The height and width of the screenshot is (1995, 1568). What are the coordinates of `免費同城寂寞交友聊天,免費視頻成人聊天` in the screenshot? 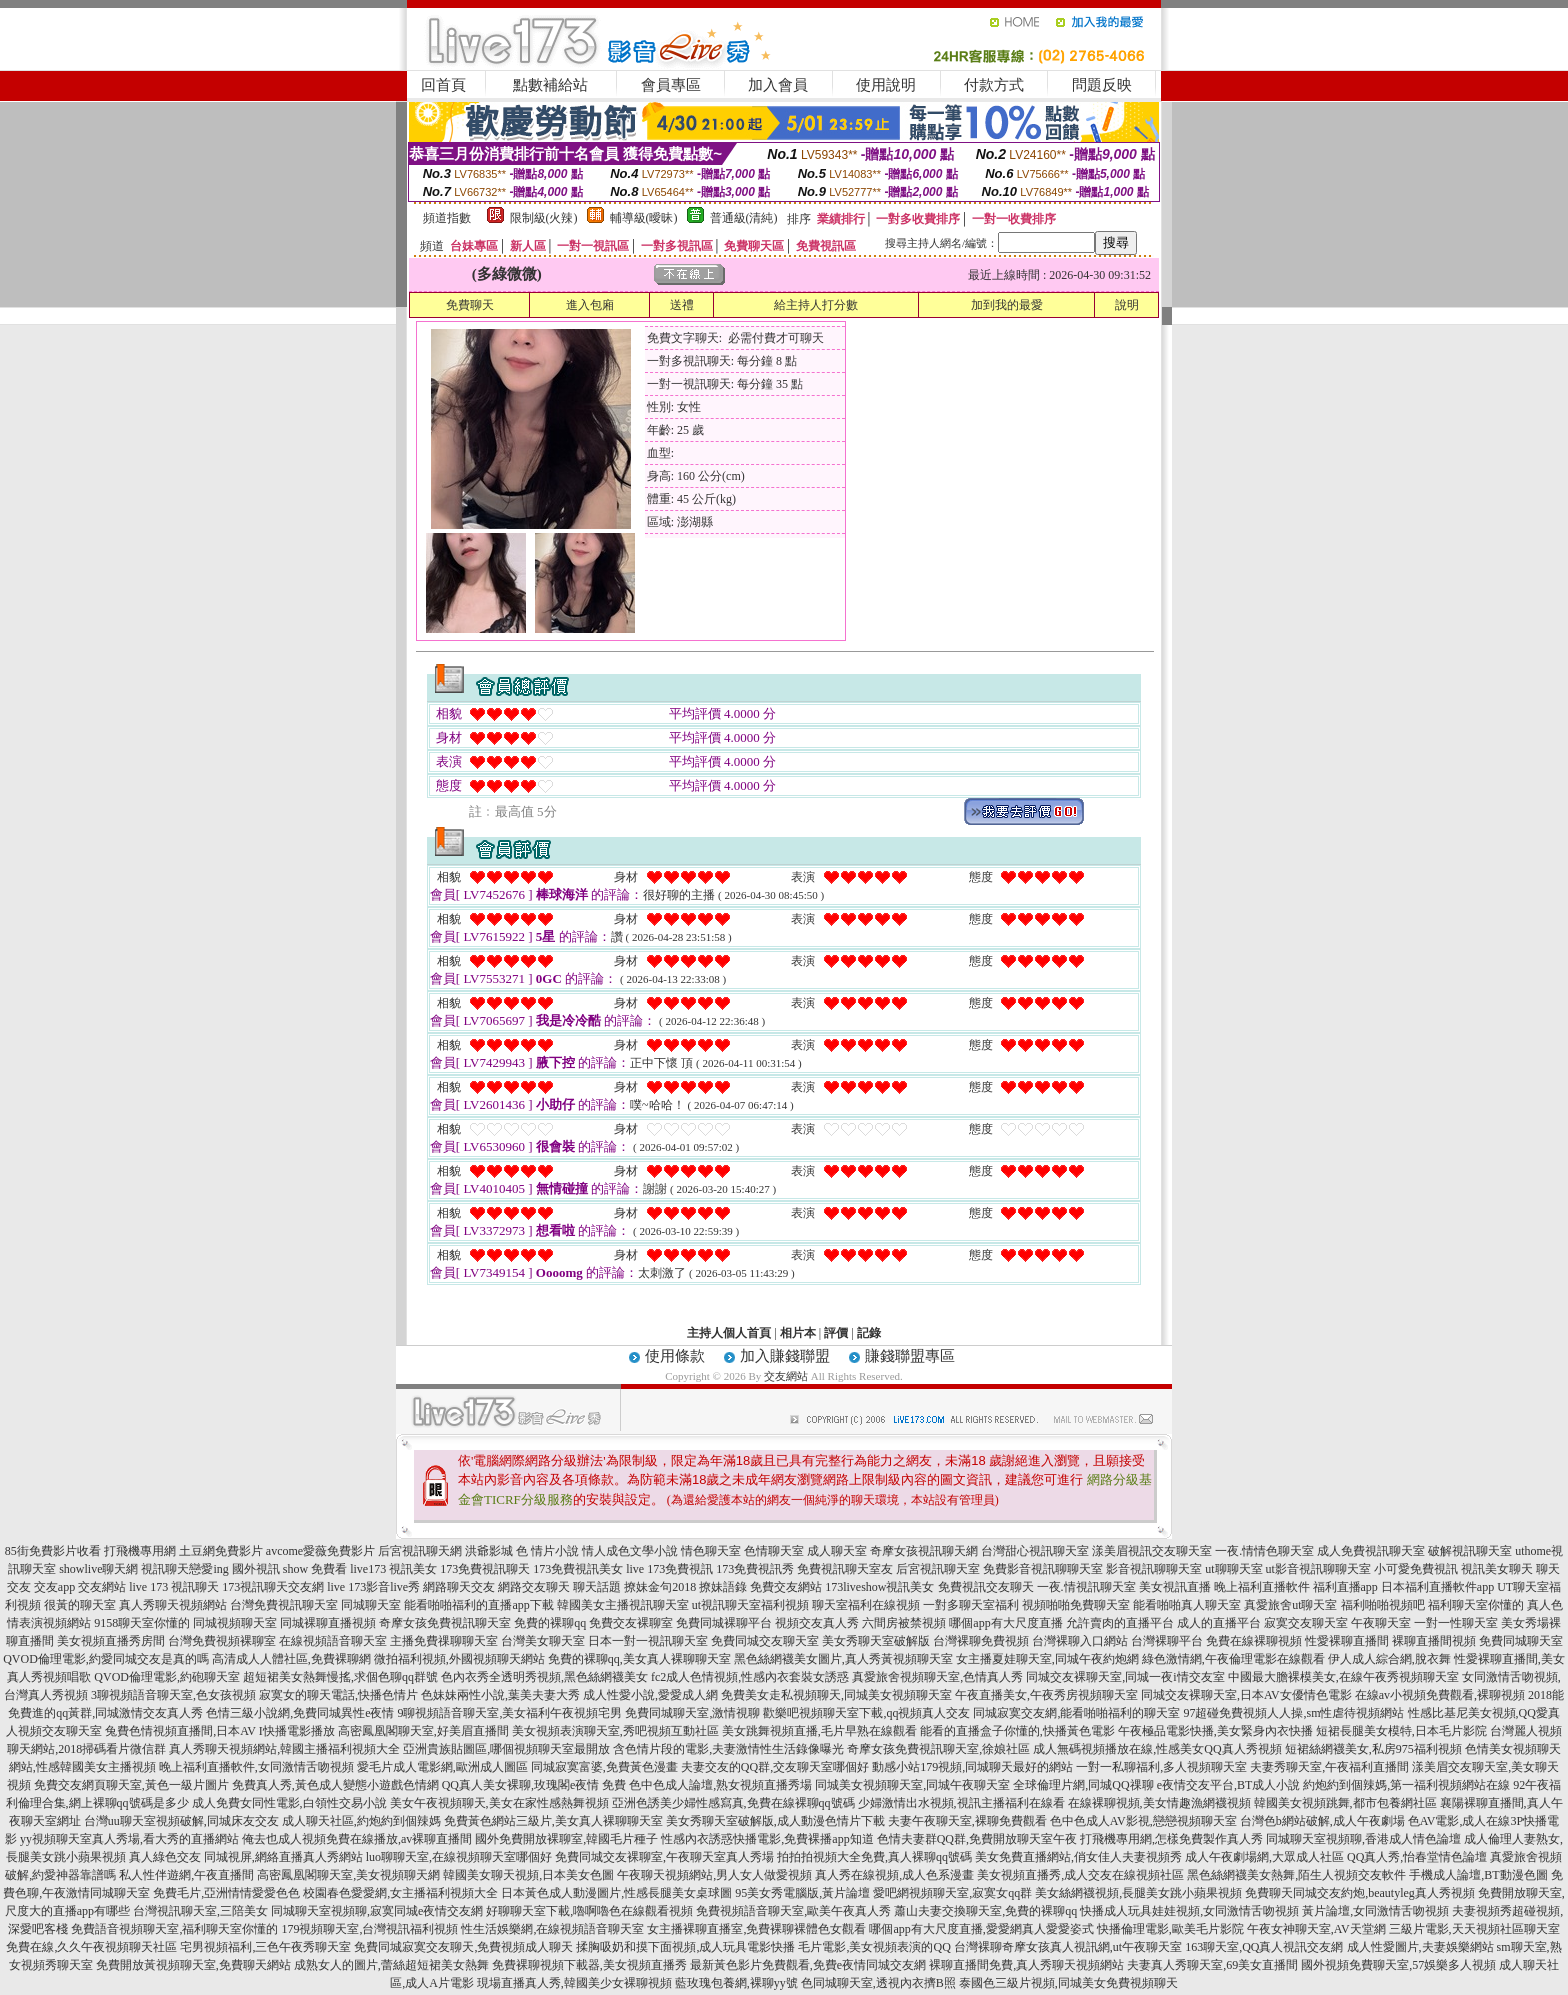 It's located at (463, 1947).